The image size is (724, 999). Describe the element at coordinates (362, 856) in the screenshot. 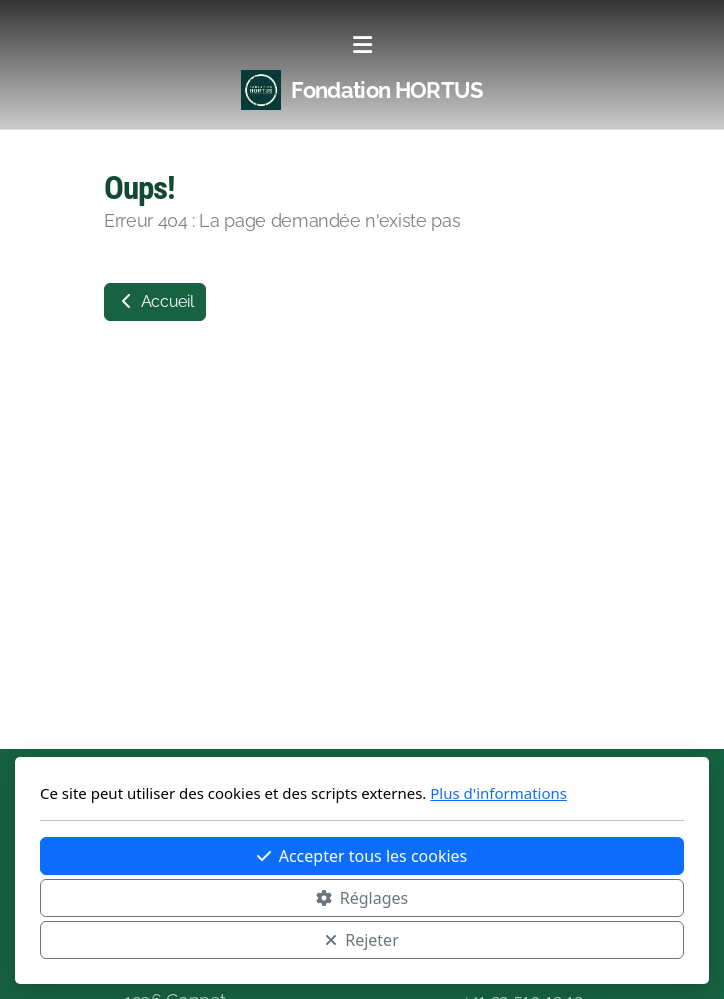

I see `Accepter tous les cookies` at that location.